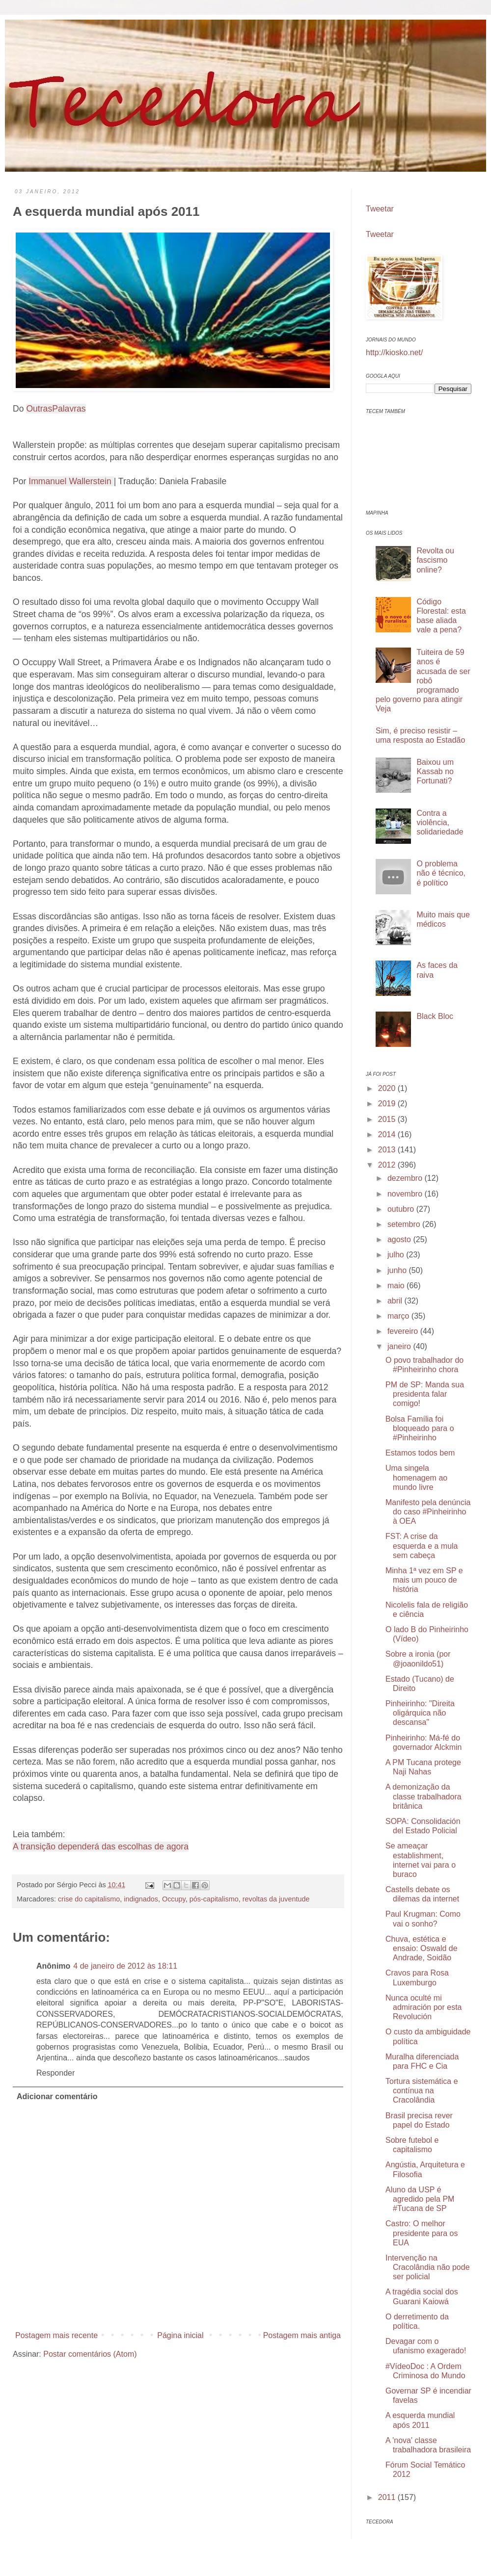 The image size is (491, 2576). Describe the element at coordinates (427, 1511) in the screenshot. I see `Manifesto pela denúncia do caso #Pinheirinho à OEA` at that location.